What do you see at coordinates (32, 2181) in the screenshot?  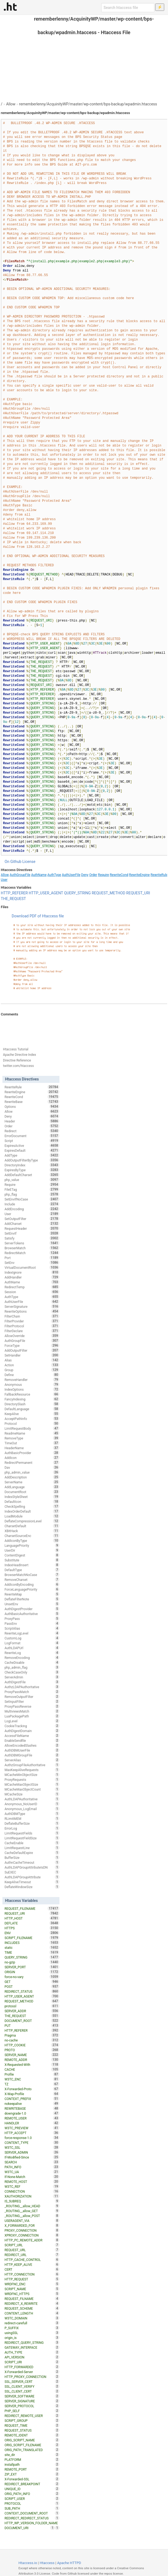 I see `REMOTE_HOST` at bounding box center [32, 2181].